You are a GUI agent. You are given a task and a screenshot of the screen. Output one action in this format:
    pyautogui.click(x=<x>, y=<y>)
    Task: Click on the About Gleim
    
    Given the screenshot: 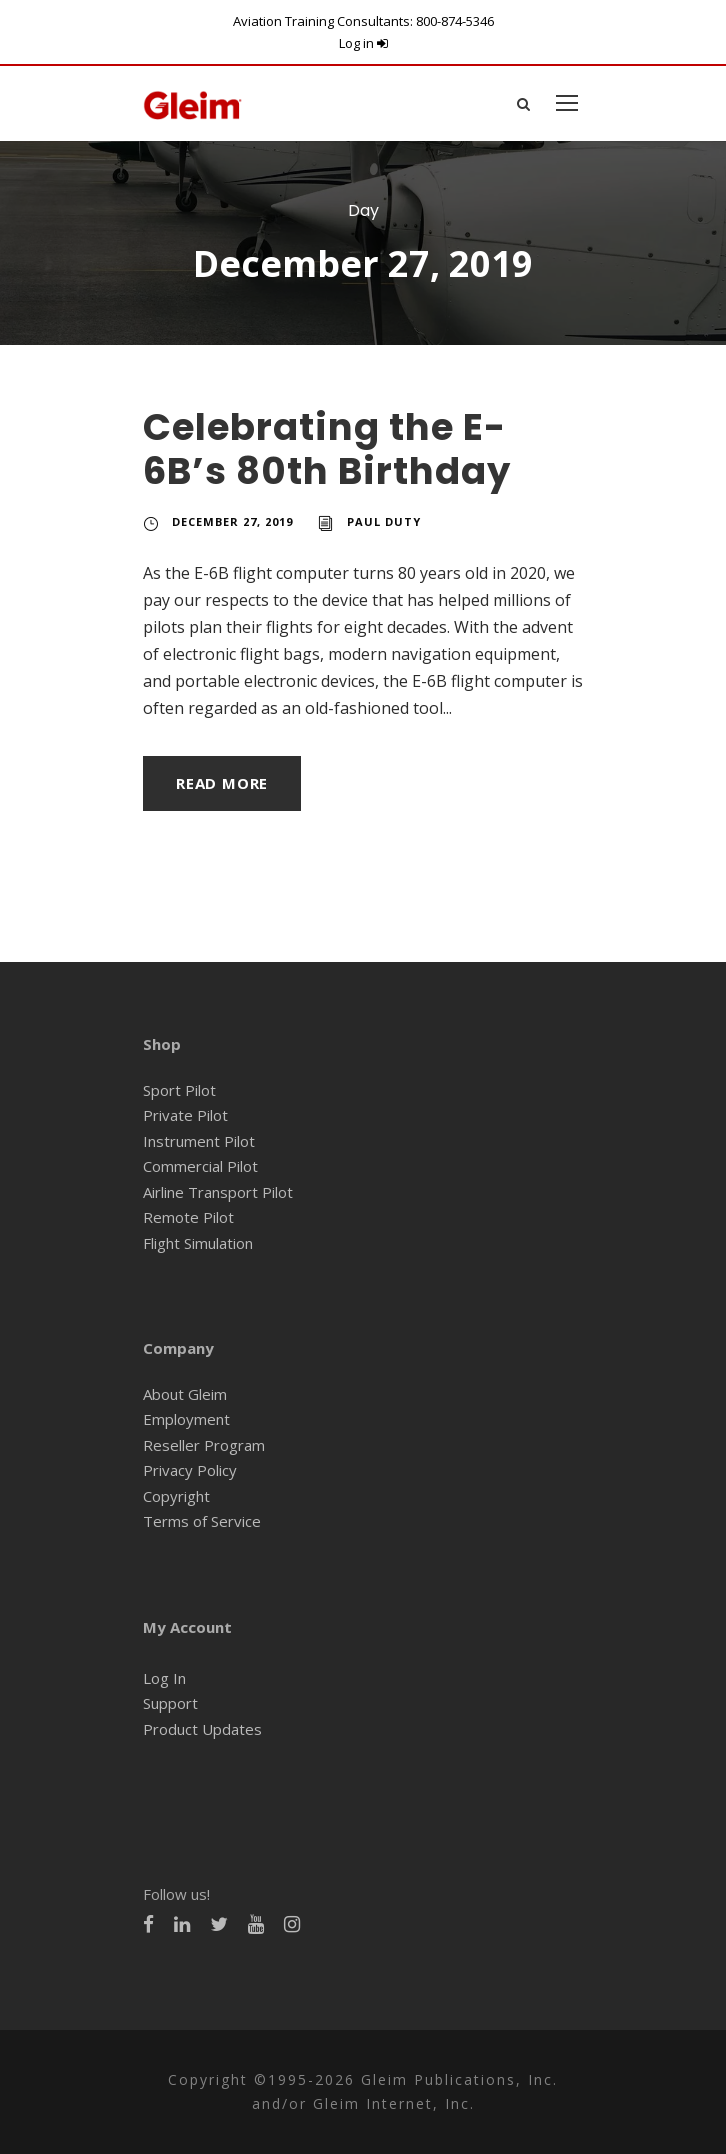 What is the action you would take?
    pyautogui.click(x=184, y=1394)
    